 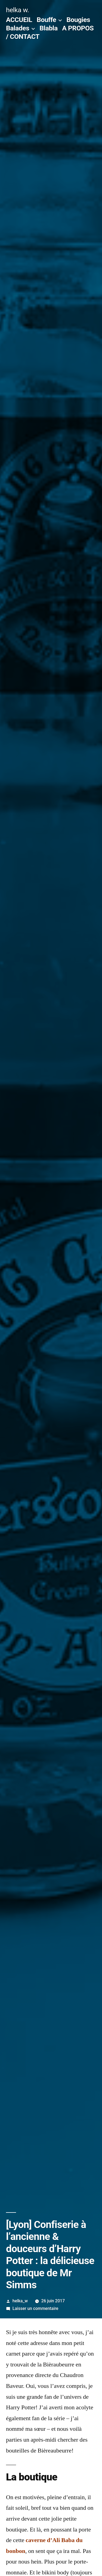 I want to click on Balades, so click(x=17, y=28).